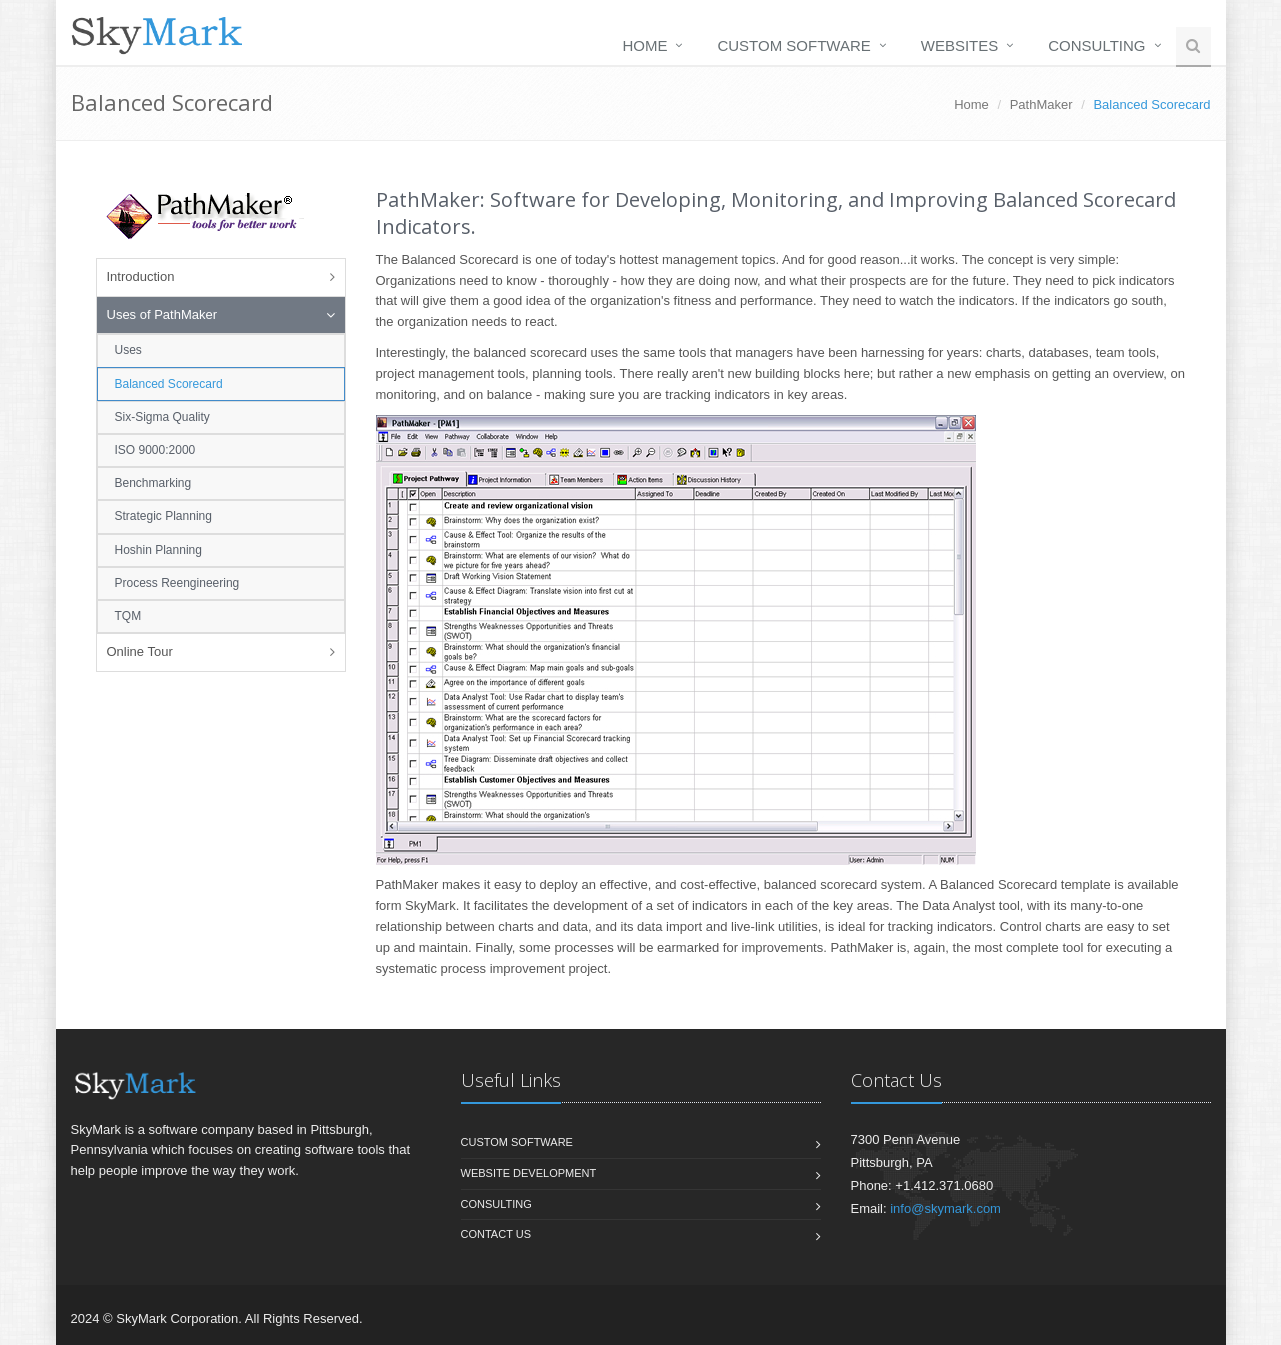 Image resolution: width=1281 pixels, height=1345 pixels. Describe the element at coordinates (793, 45) in the screenshot. I see `Custom Software` at that location.